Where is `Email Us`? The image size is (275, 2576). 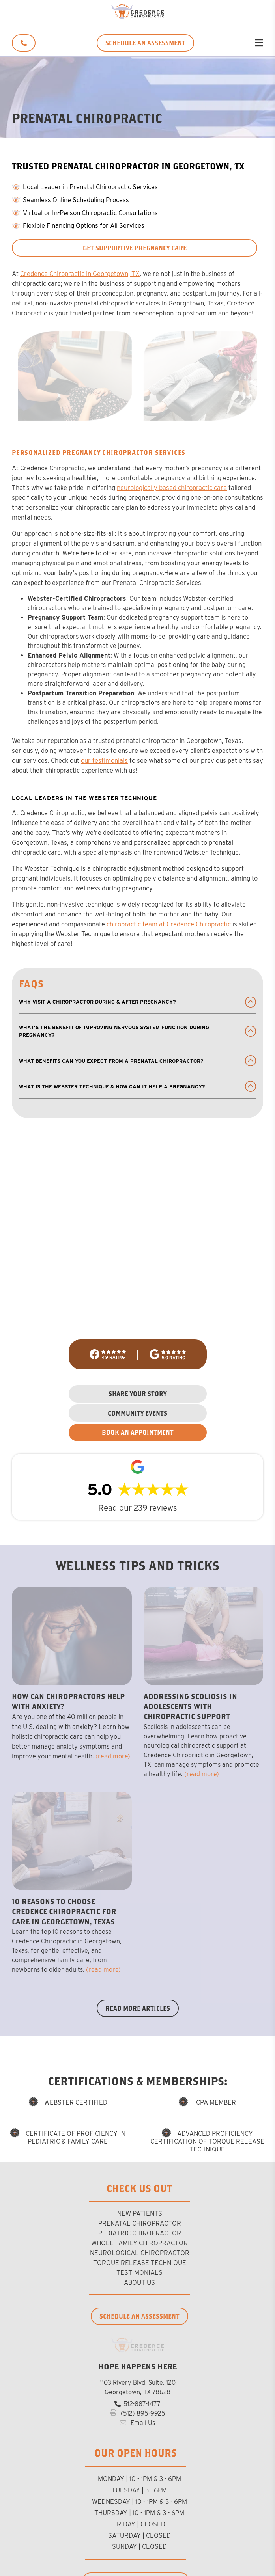
Email Us is located at coordinates (137, 2423).